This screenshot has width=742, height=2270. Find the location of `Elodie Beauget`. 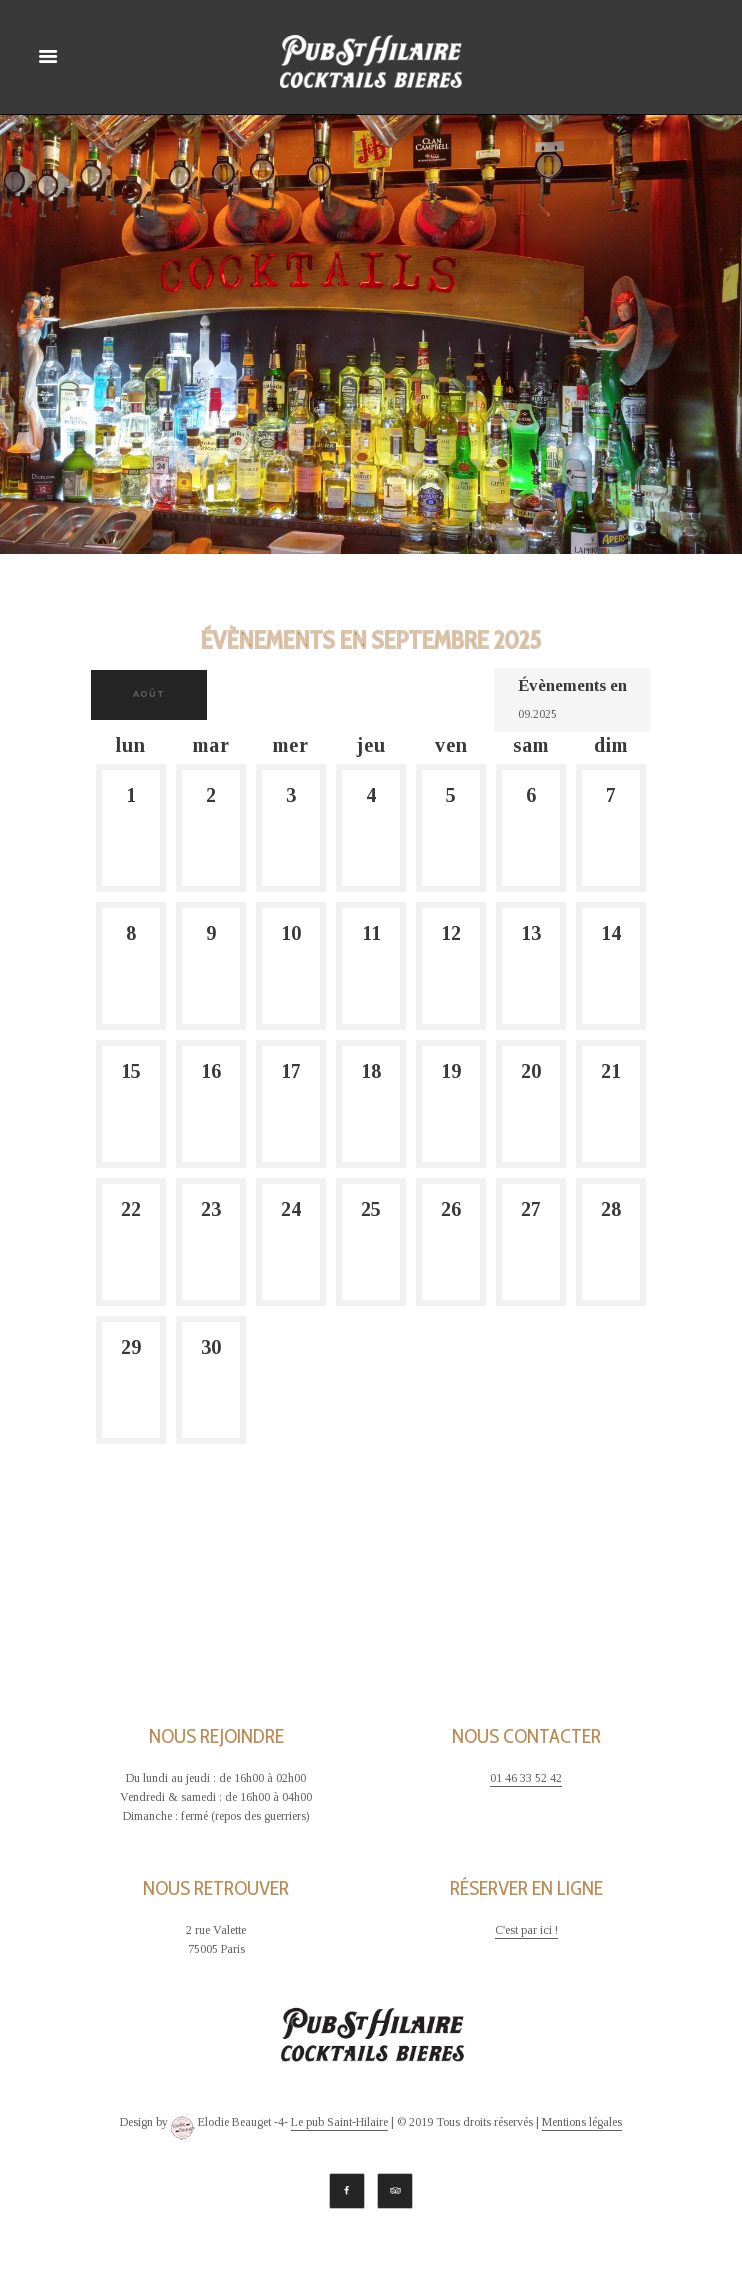

Elodie Beauget is located at coordinates (221, 2128).